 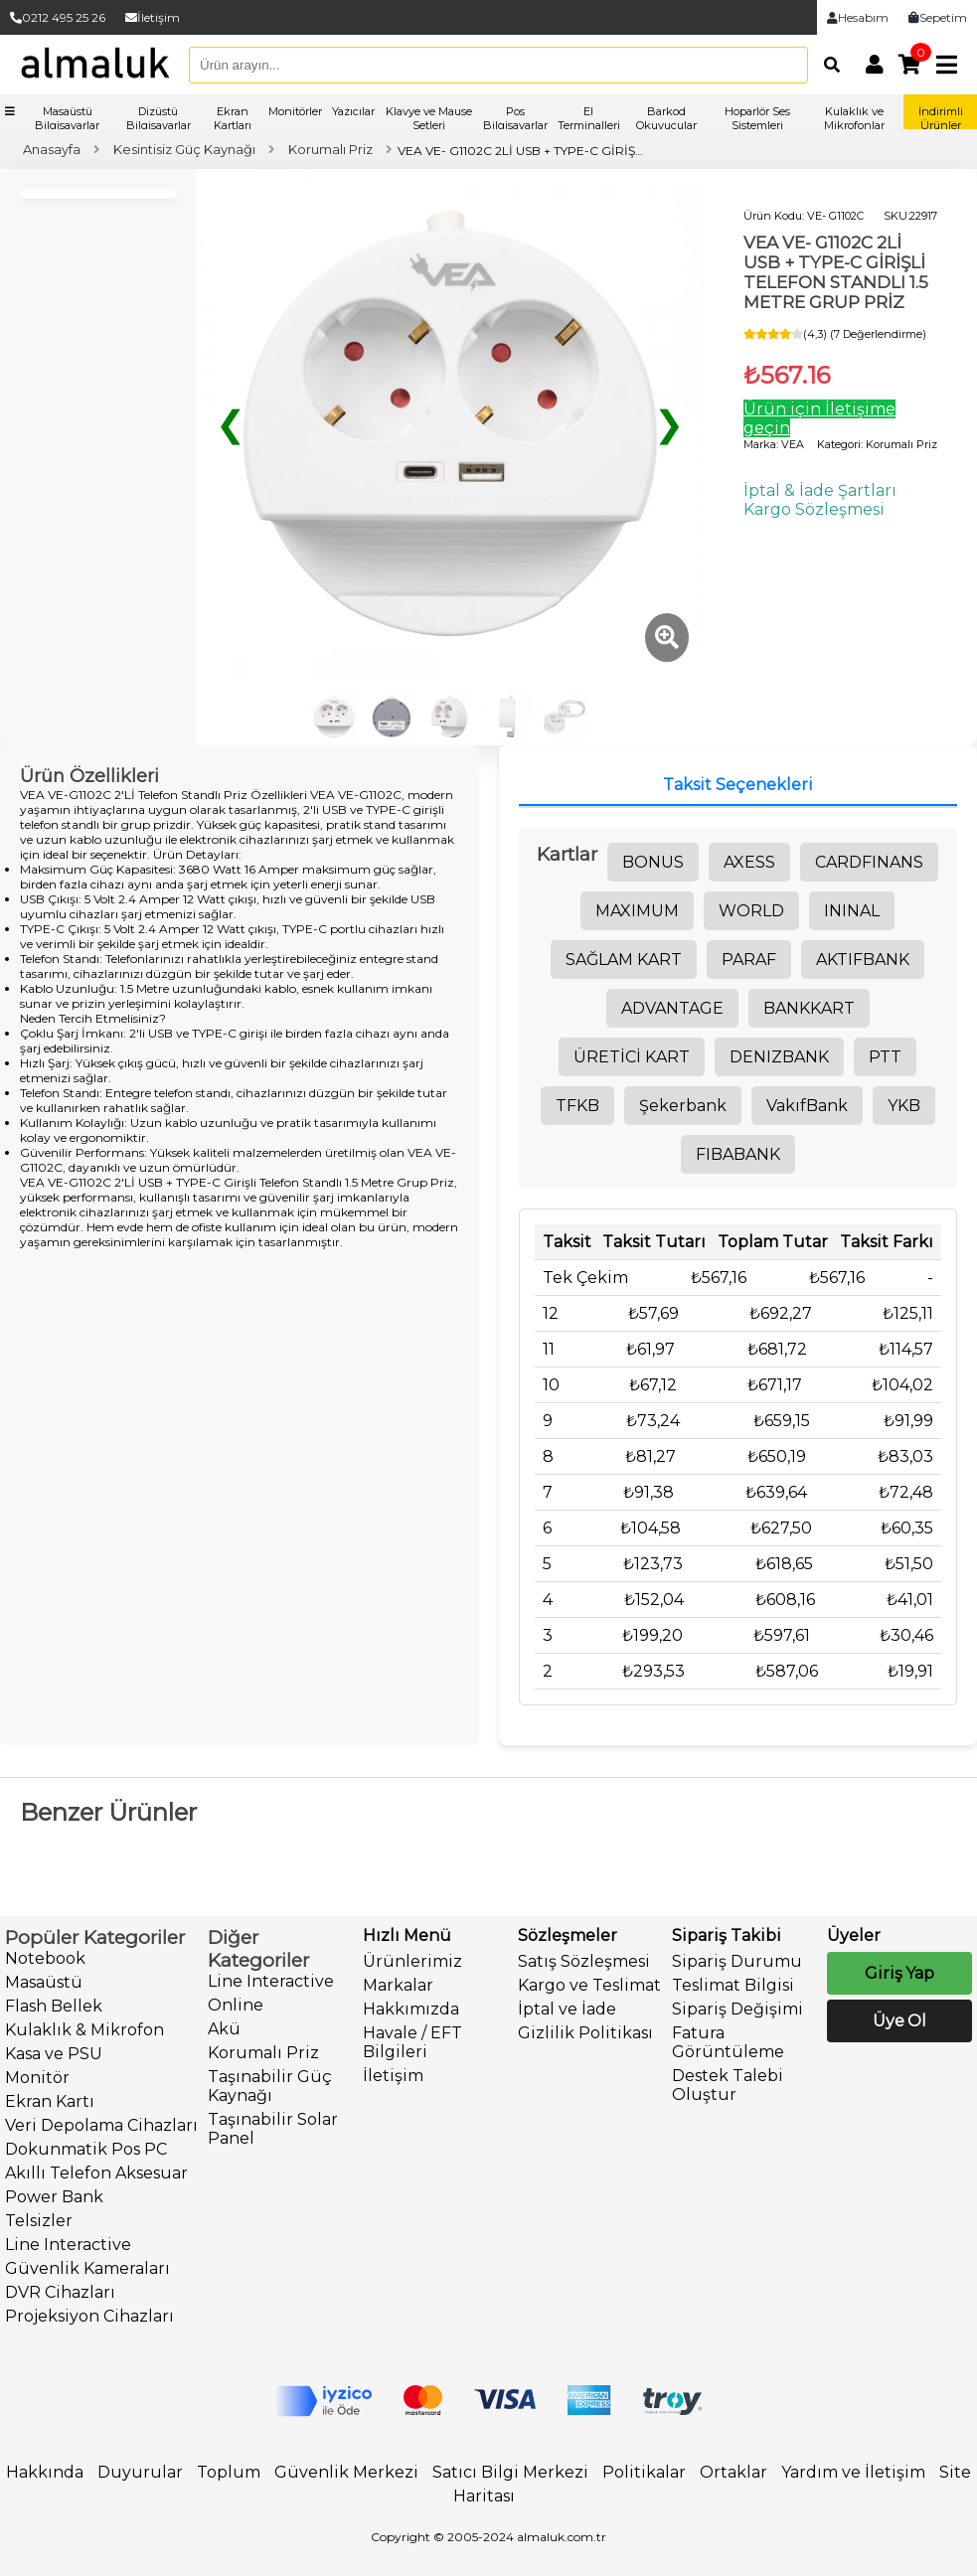 I want to click on Veri Depolama Cihazları, so click(x=101, y=2125).